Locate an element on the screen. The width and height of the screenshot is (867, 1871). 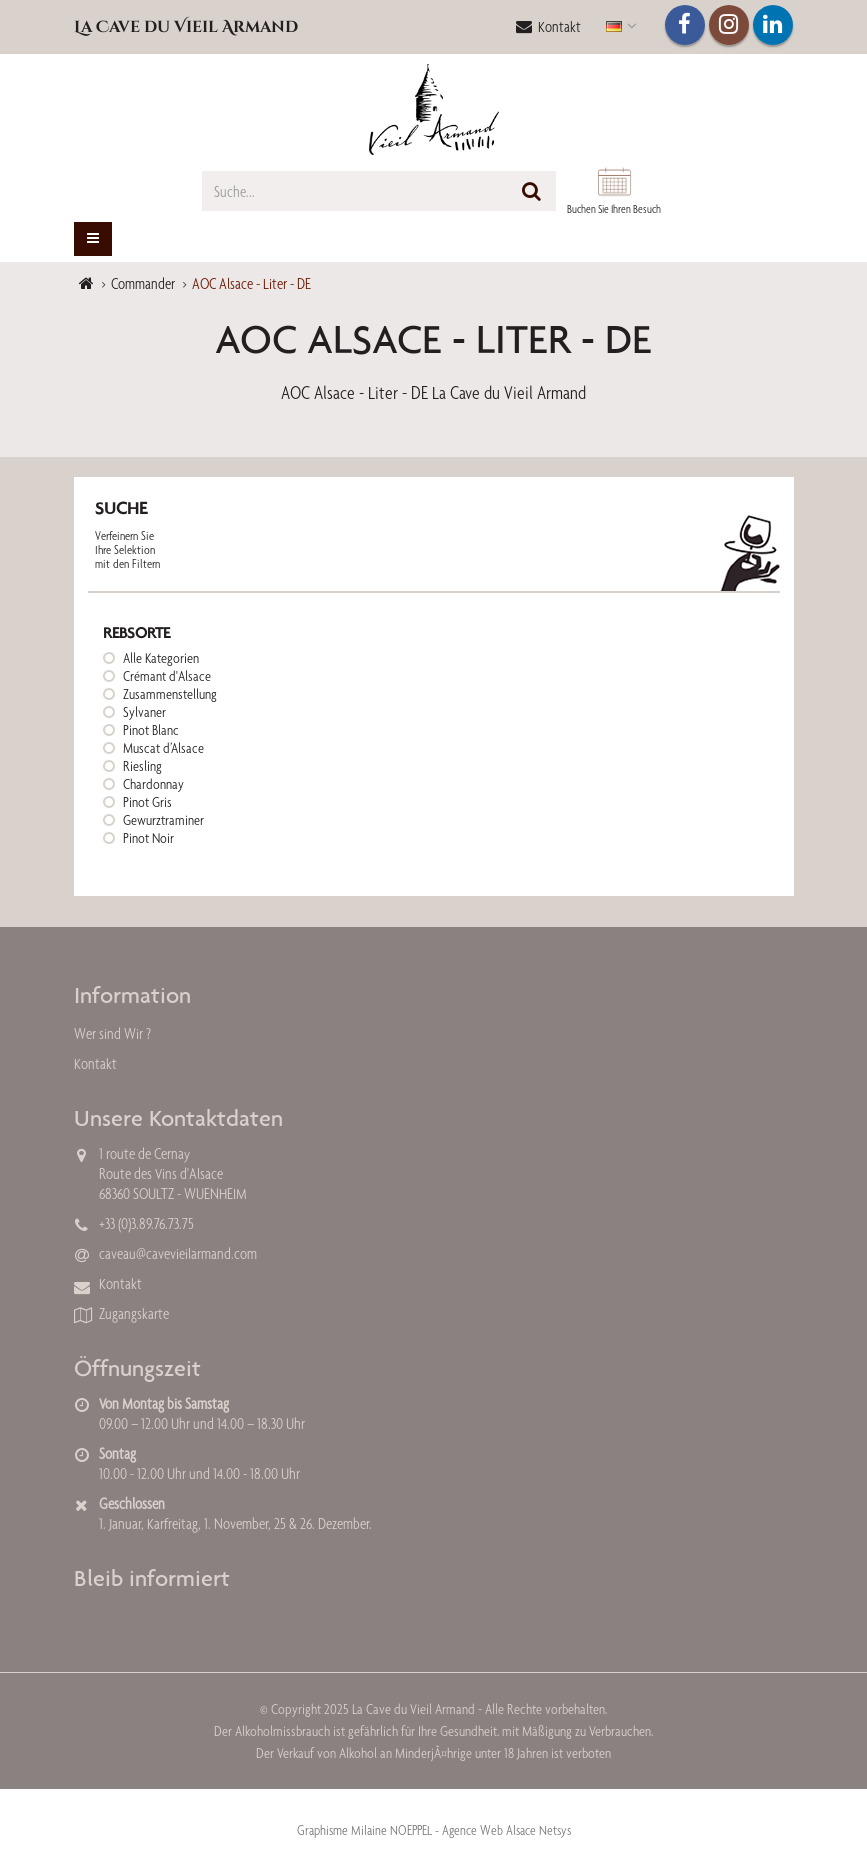
Zugangskarte is located at coordinates (134, 1313).